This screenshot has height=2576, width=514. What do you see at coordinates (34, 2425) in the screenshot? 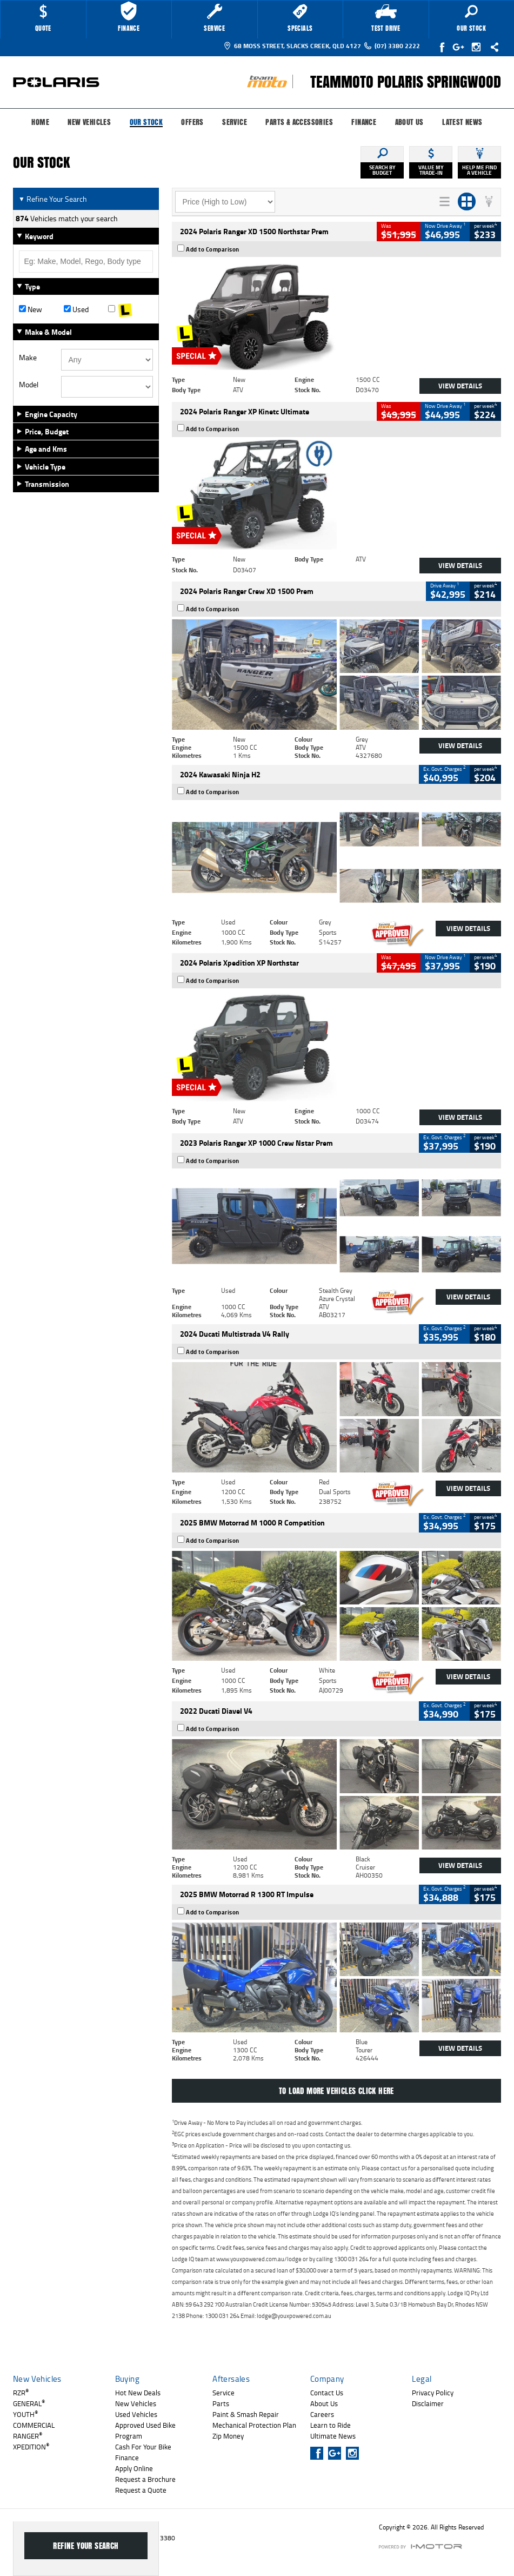
I see `COMMERCIAL` at bounding box center [34, 2425].